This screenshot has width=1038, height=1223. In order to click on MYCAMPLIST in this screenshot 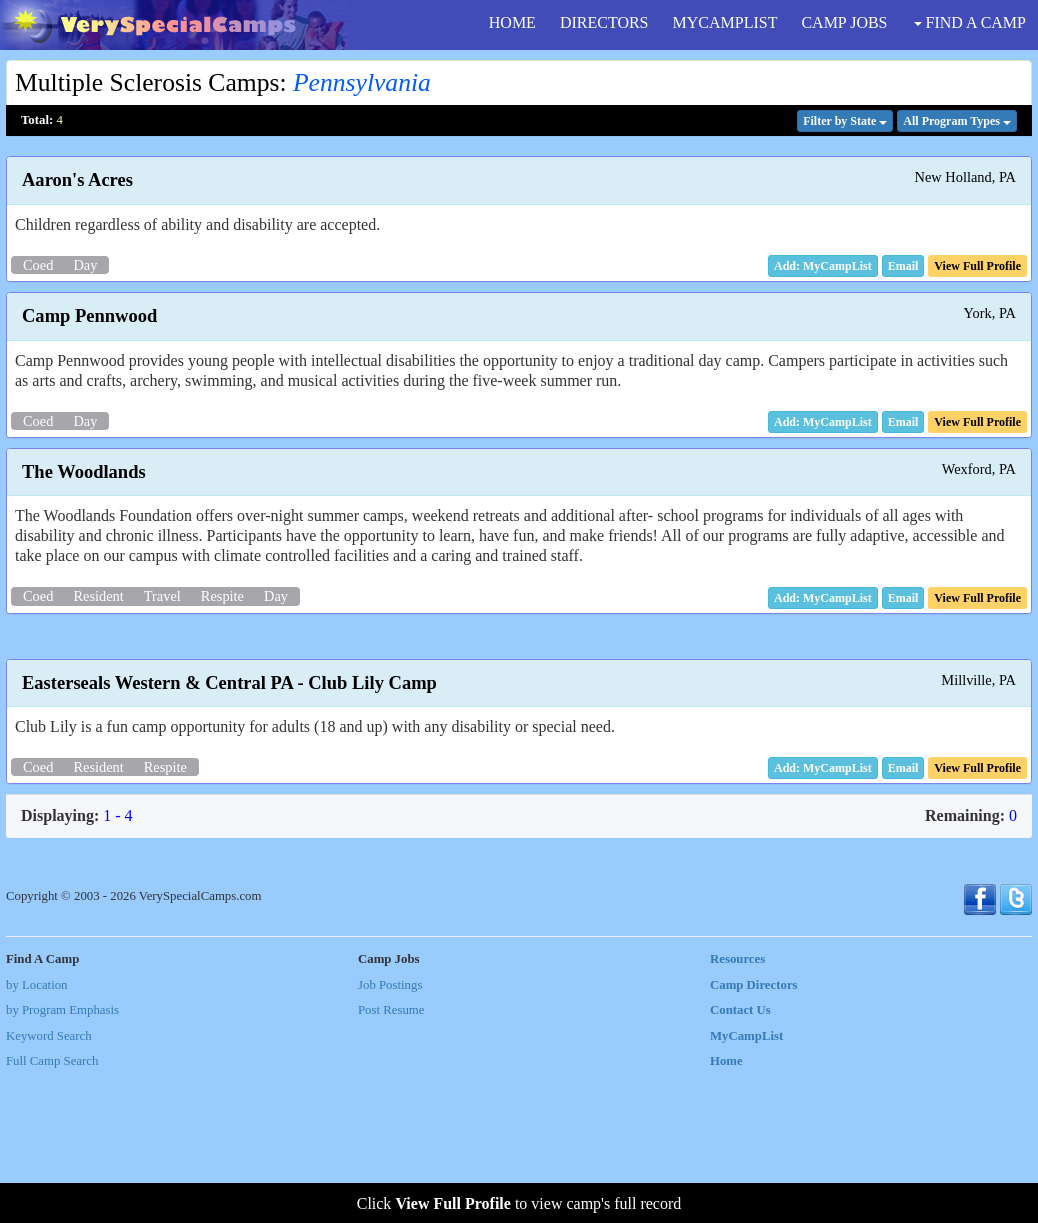, I will do `click(725, 22)`.